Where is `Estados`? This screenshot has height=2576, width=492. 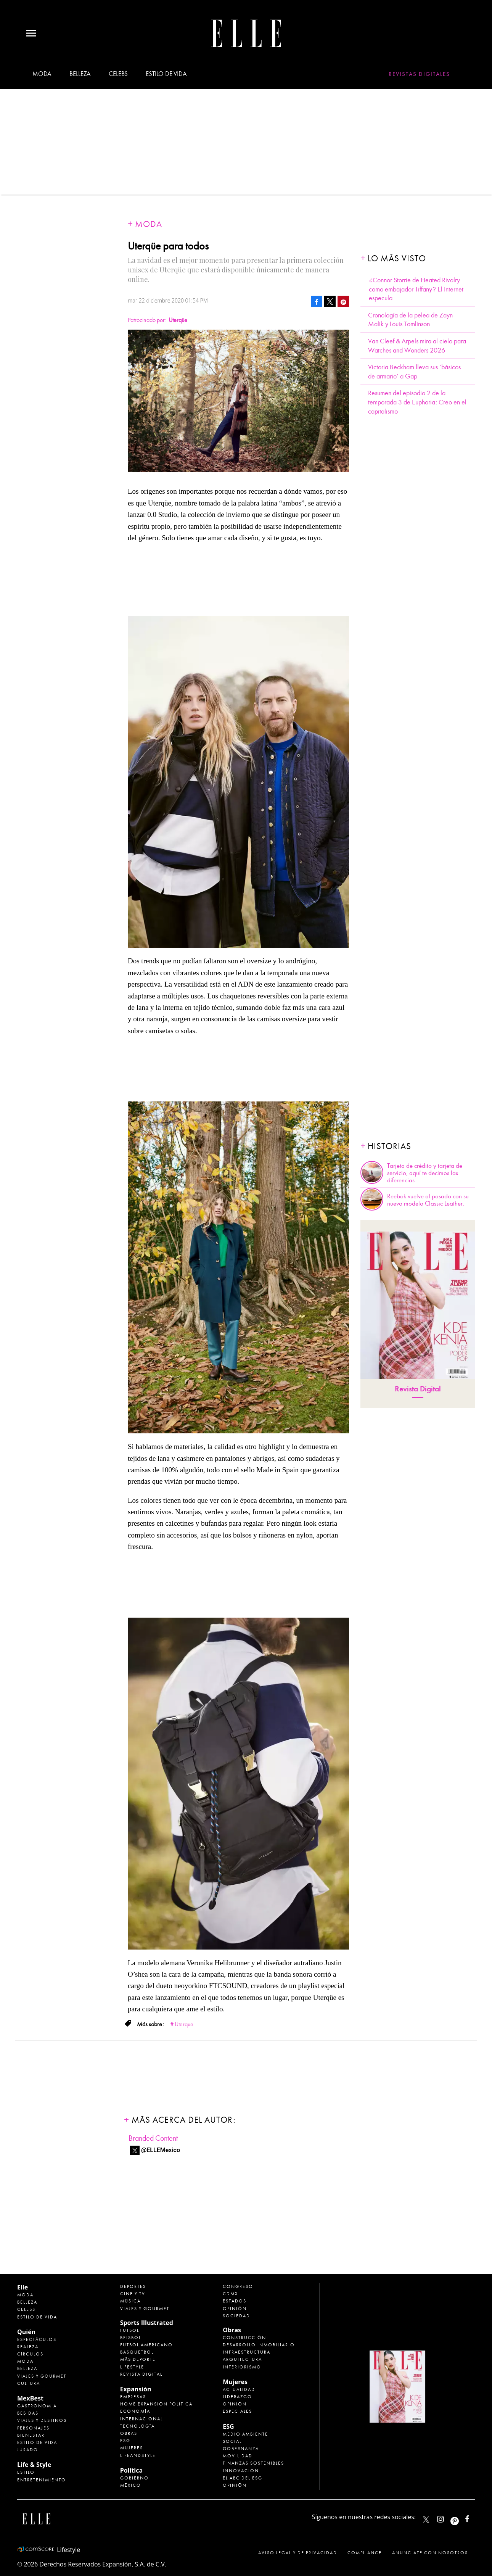
Estados is located at coordinates (234, 2301).